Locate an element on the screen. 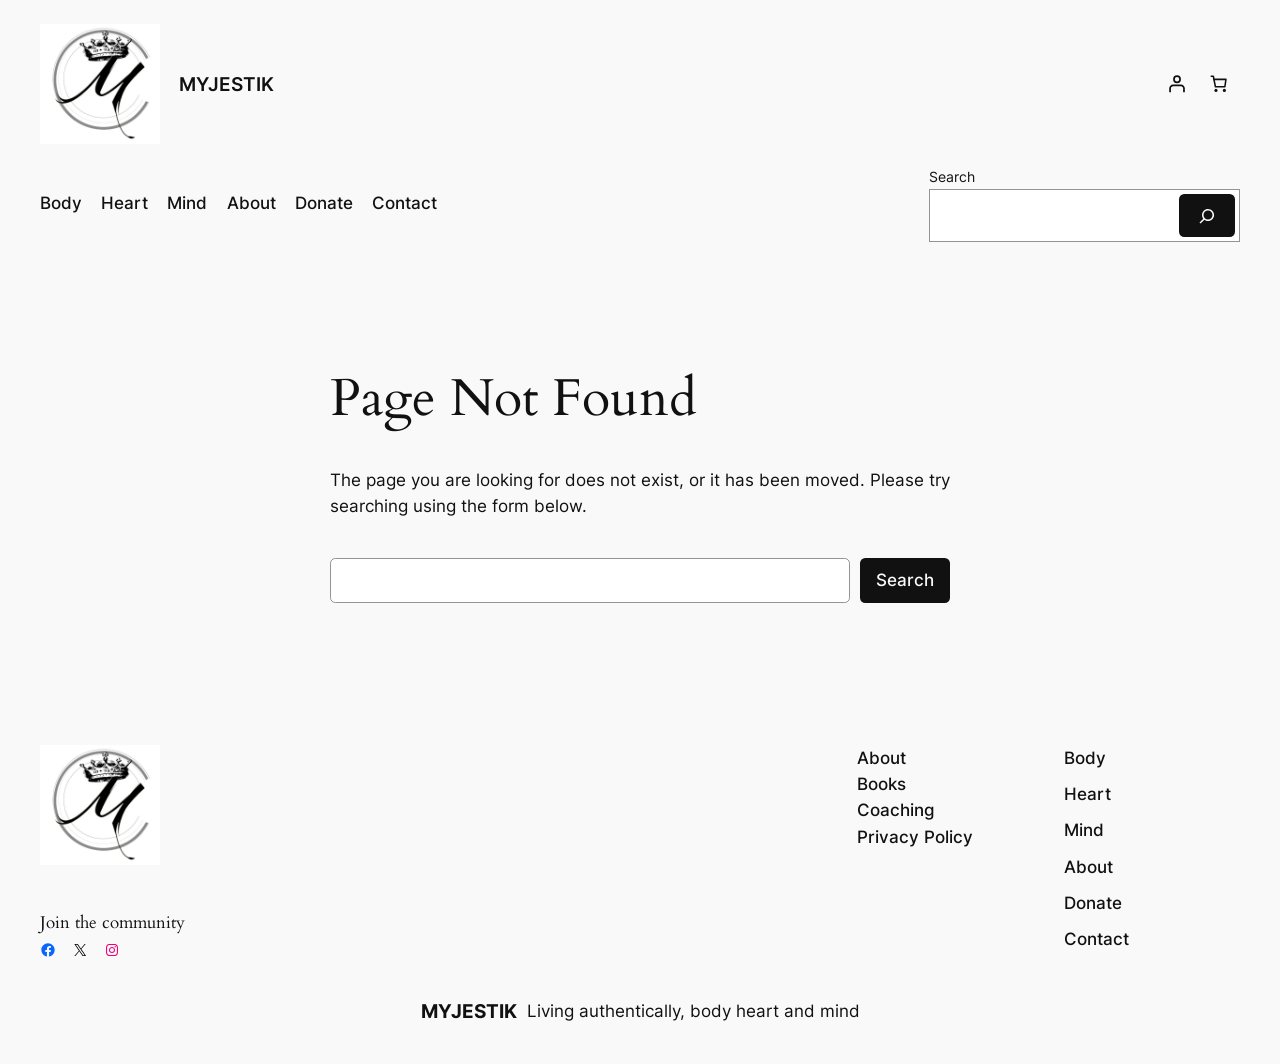  Search is located at coordinates (952, 176).